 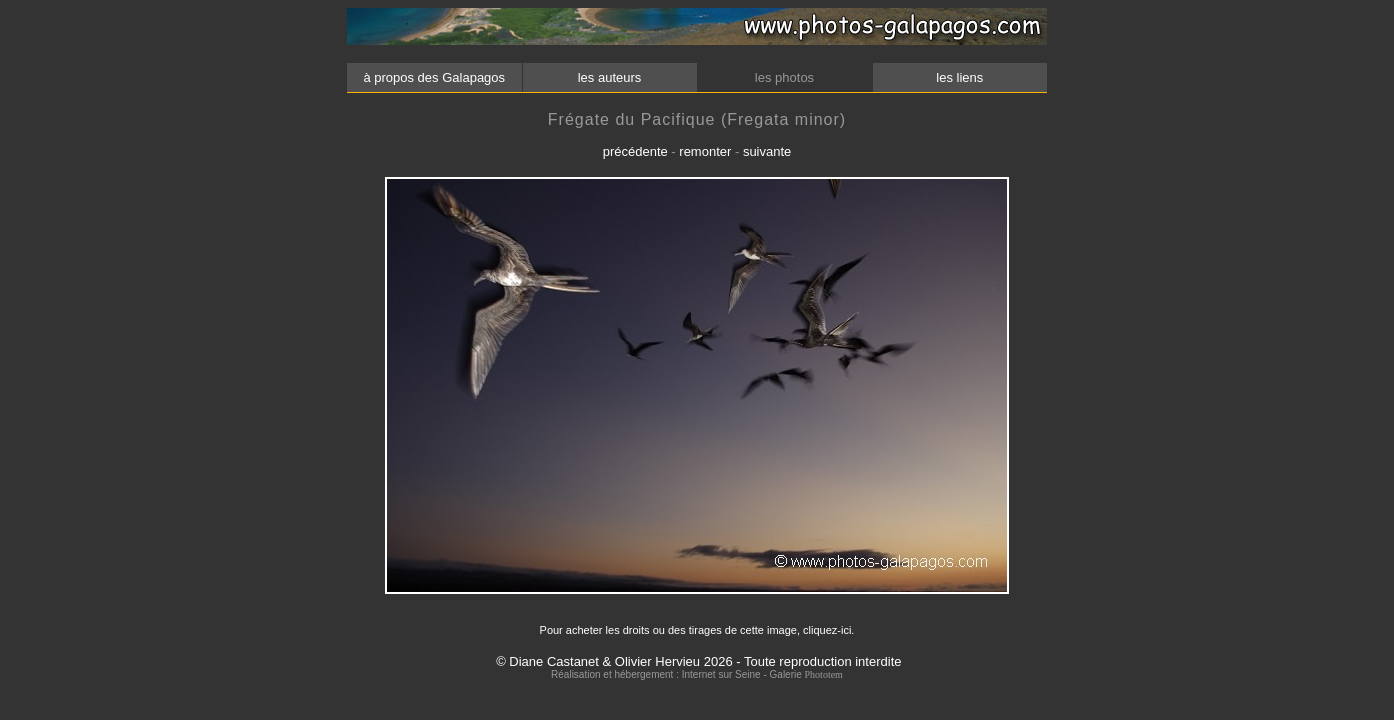 What do you see at coordinates (960, 77) in the screenshot?
I see `les liens` at bounding box center [960, 77].